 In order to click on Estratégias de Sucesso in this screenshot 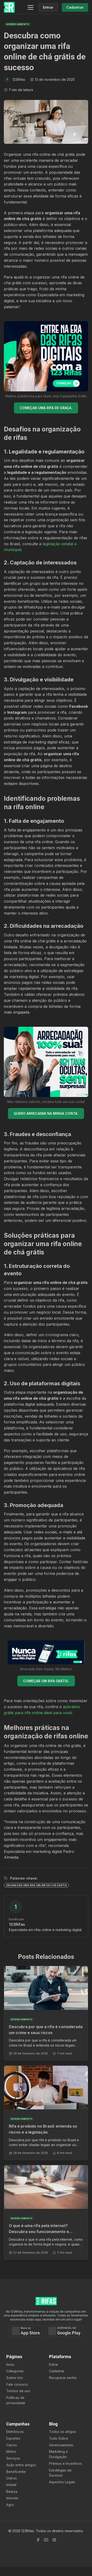, I will do `click(60, 2472)`.